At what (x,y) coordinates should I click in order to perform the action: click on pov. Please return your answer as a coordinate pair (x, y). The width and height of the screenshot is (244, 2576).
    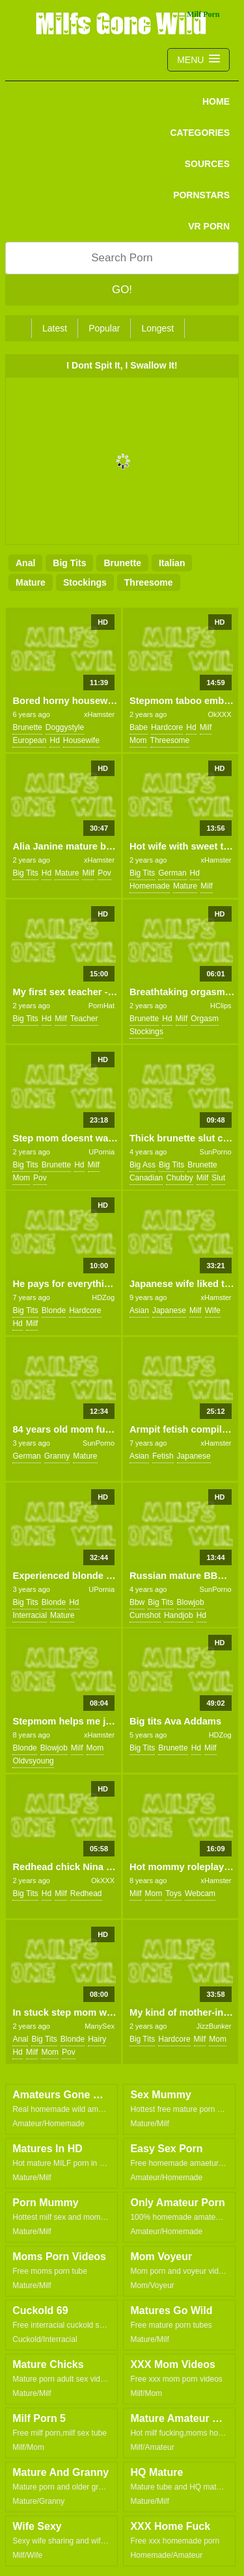
    Looking at the image, I should click on (104, 873).